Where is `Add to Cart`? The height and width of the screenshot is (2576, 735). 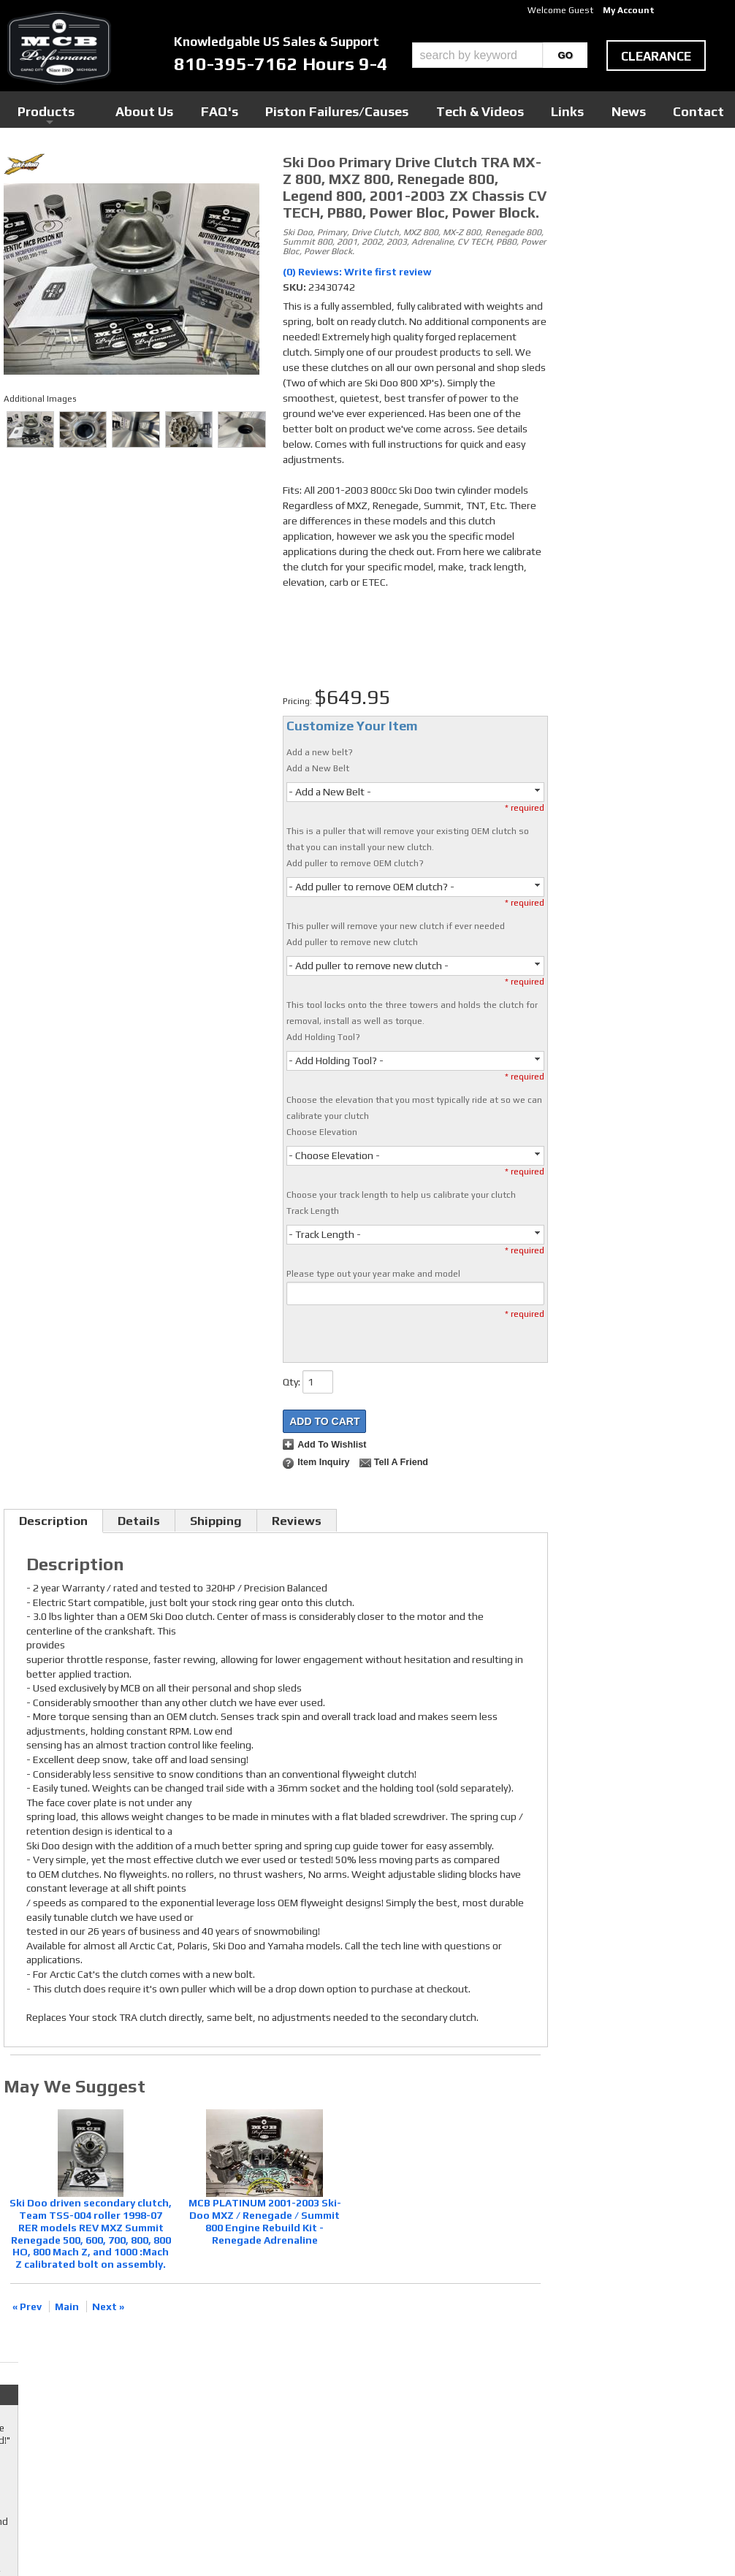 Add to Cart is located at coordinates (324, 1421).